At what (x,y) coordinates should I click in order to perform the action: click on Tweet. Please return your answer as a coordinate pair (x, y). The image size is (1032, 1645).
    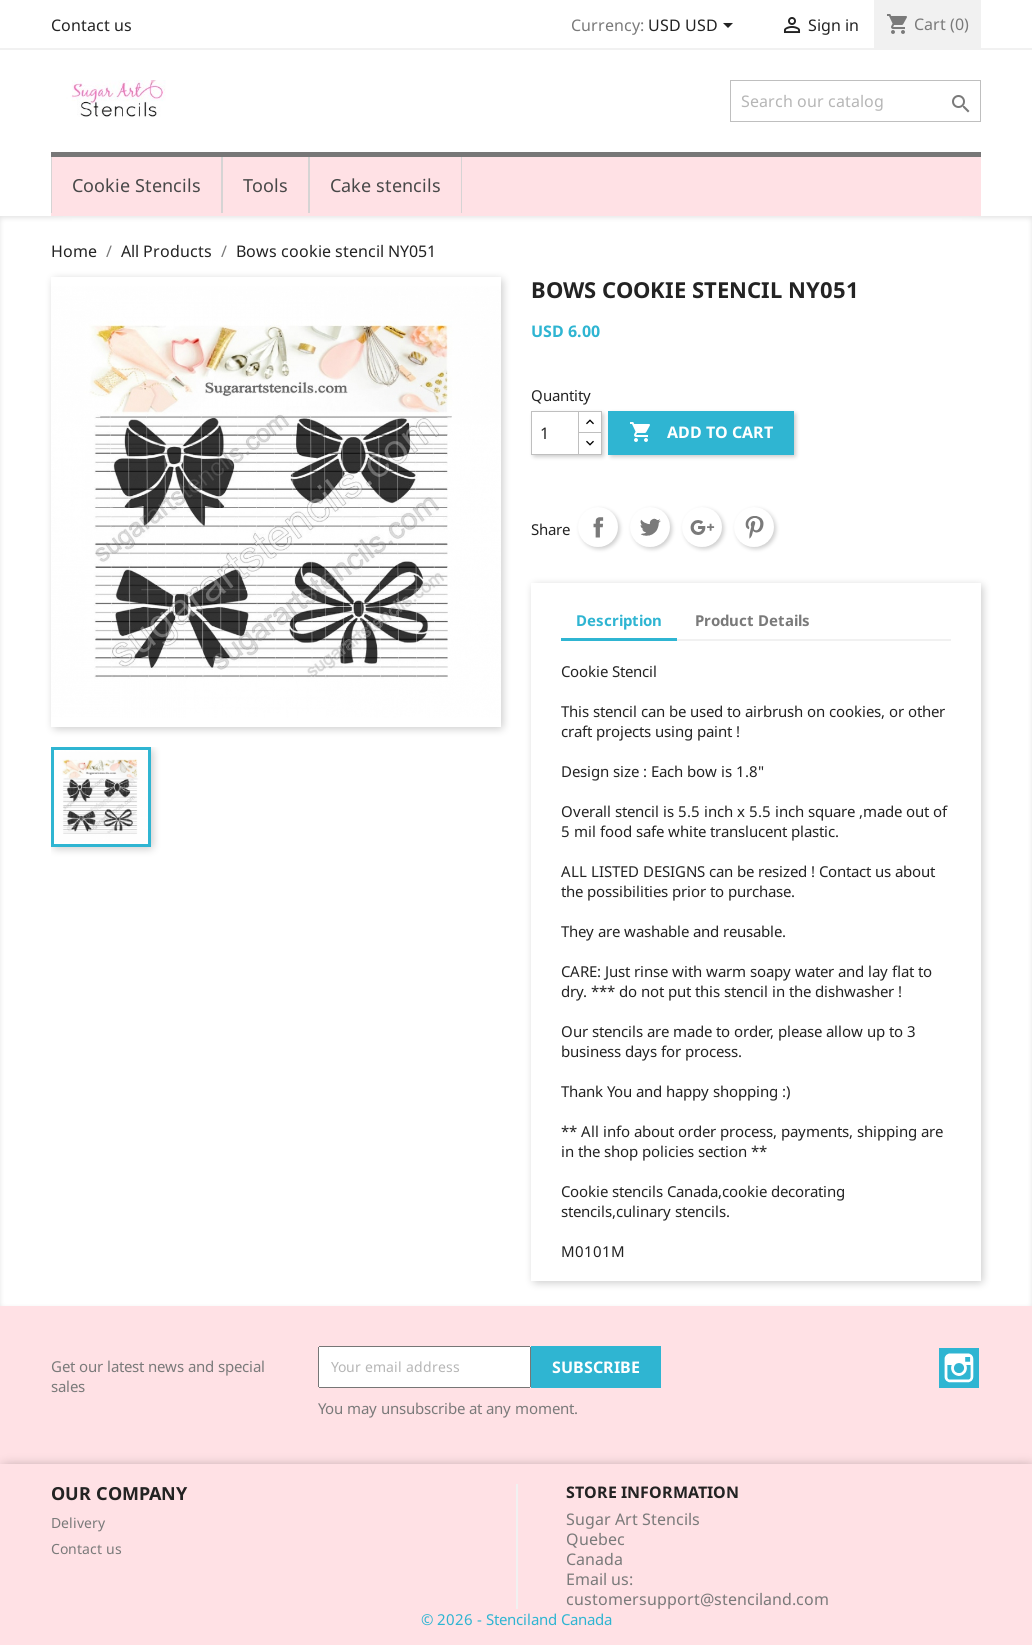
    Looking at the image, I should click on (650, 527).